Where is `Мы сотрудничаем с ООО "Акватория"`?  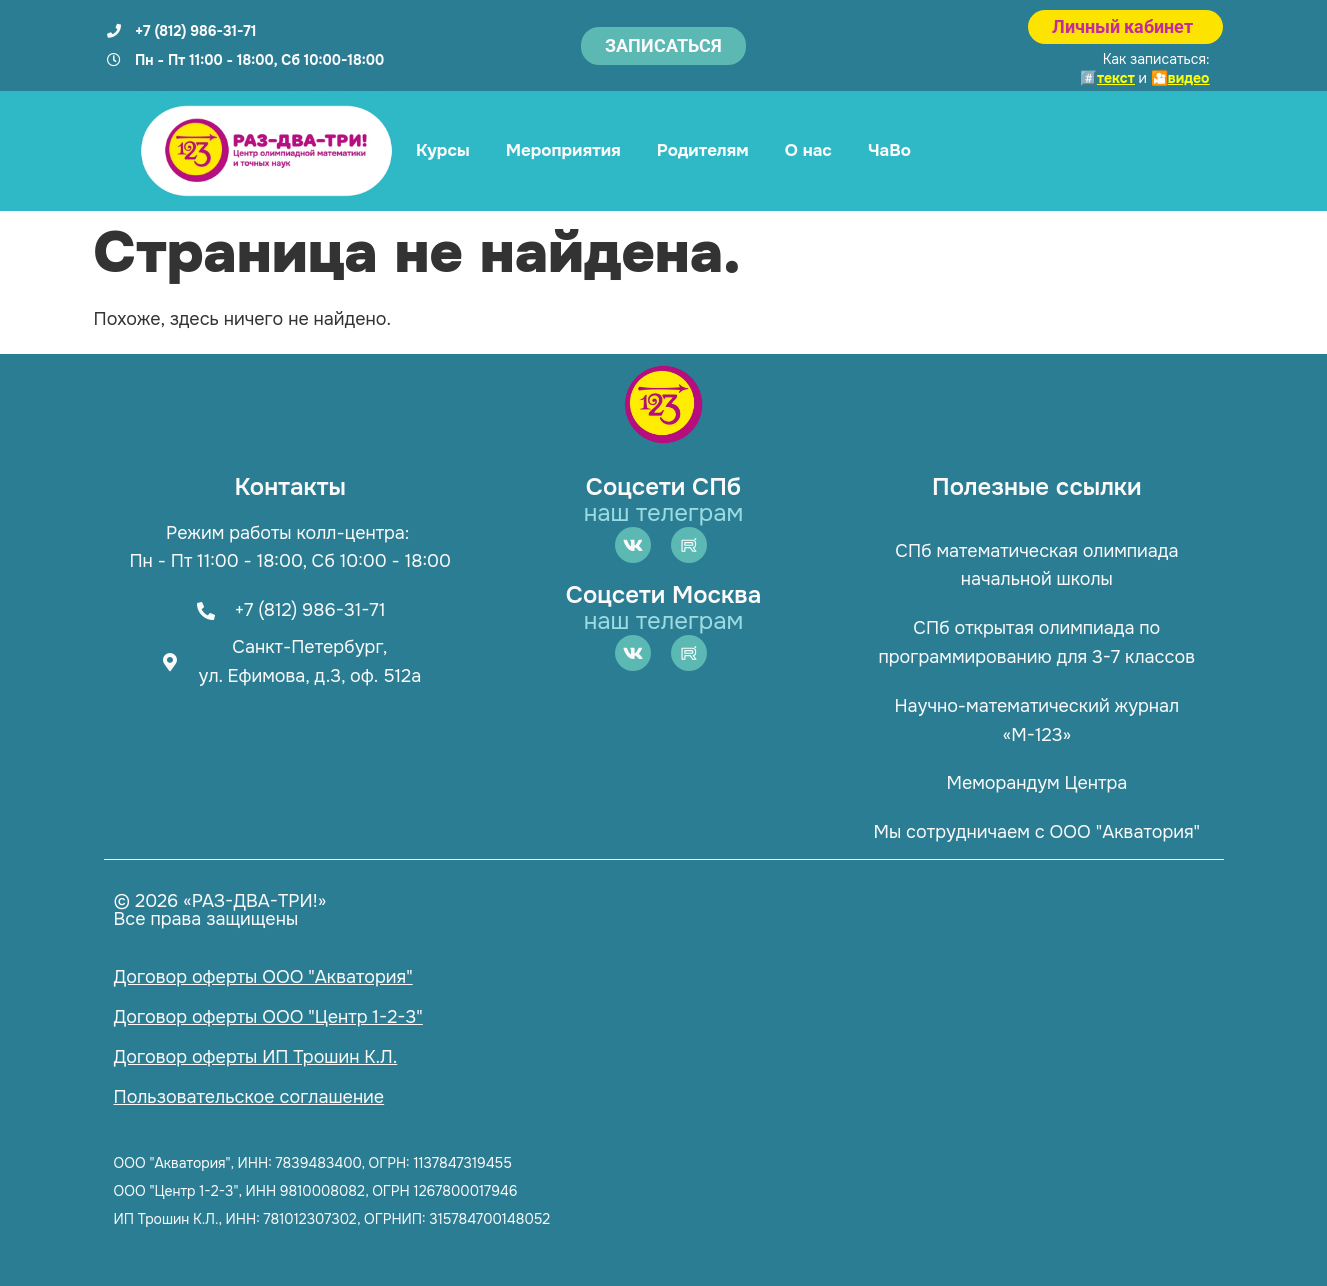 Мы сотрудничаем с ООО "Акватория" is located at coordinates (1037, 832).